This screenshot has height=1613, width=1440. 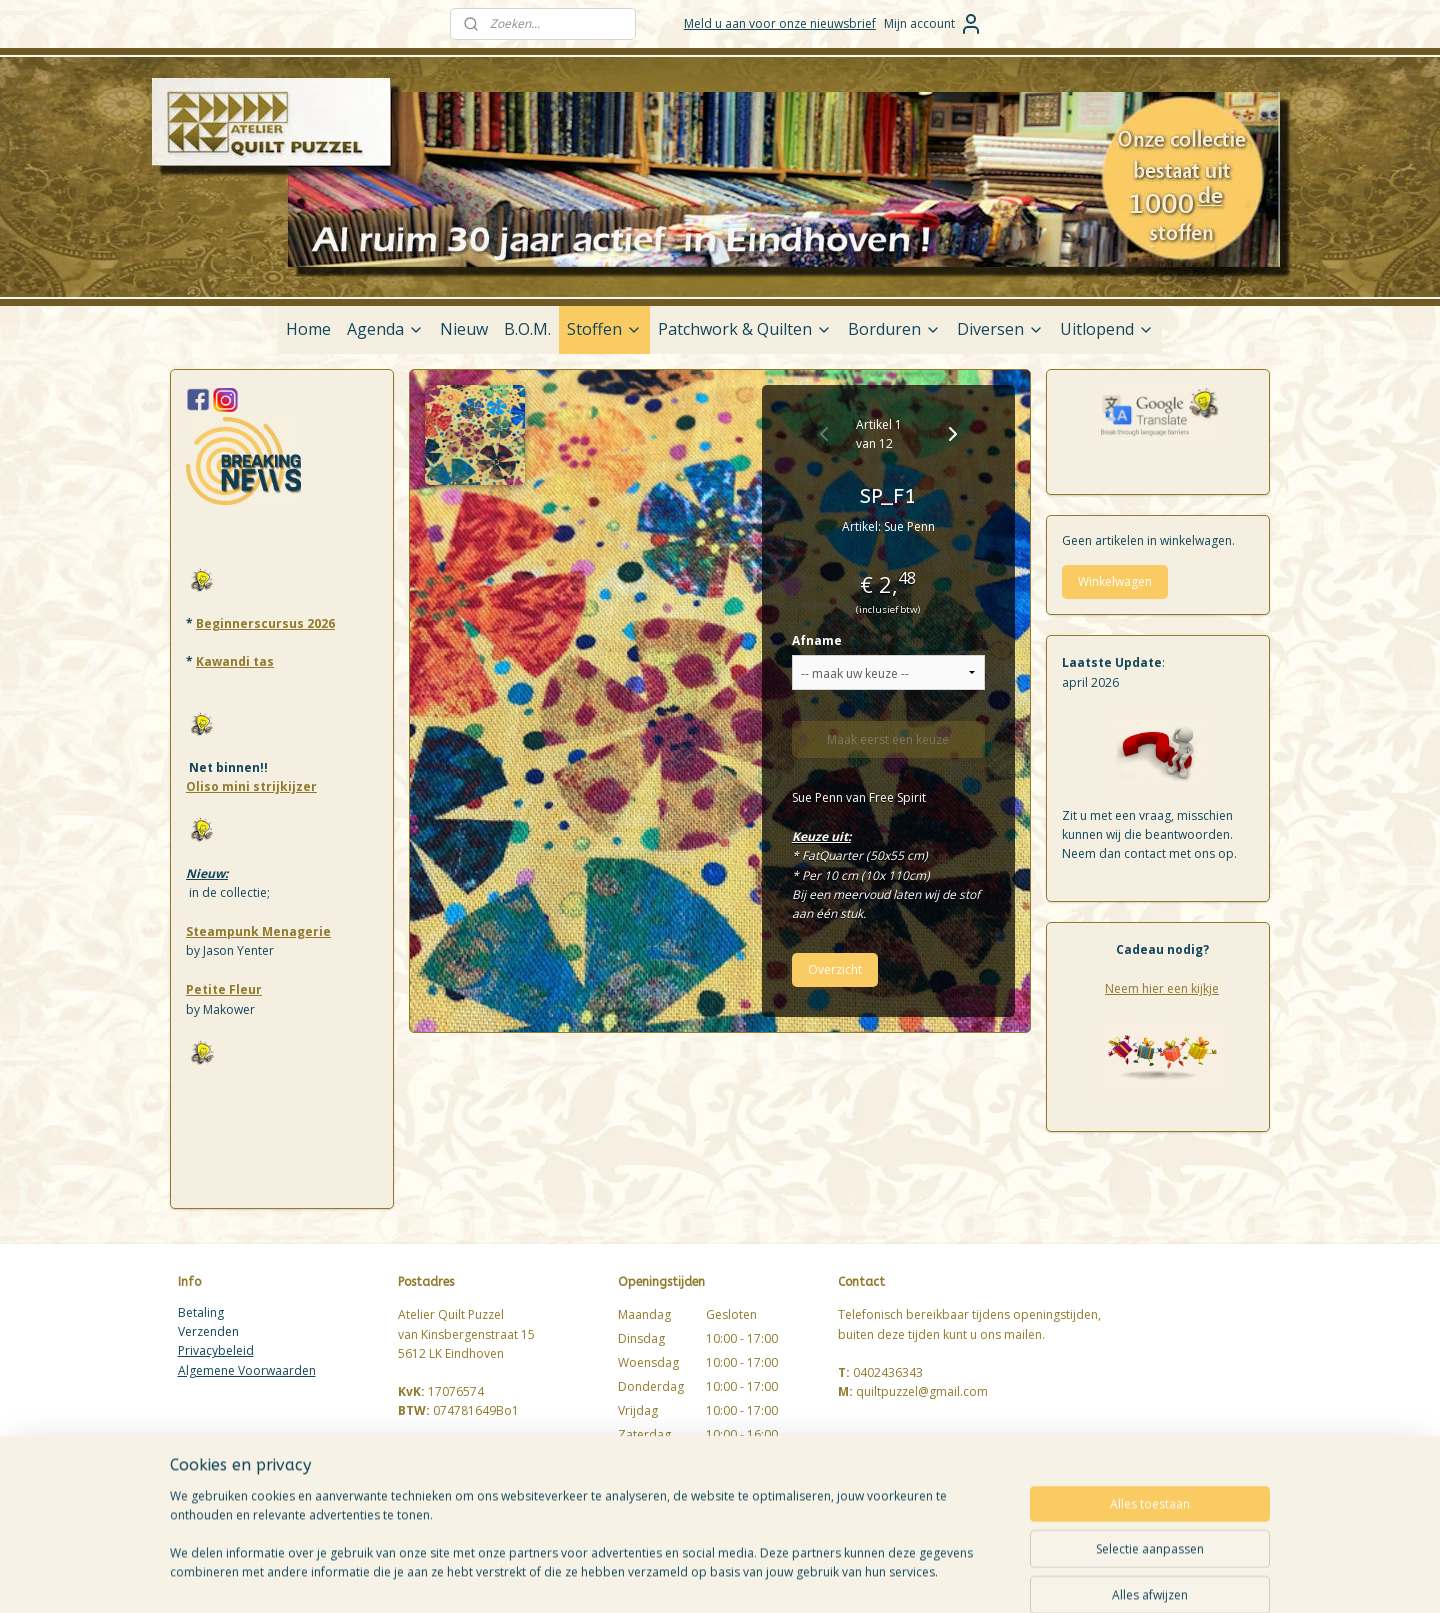 I want to click on Diversen, so click(x=1000, y=329).